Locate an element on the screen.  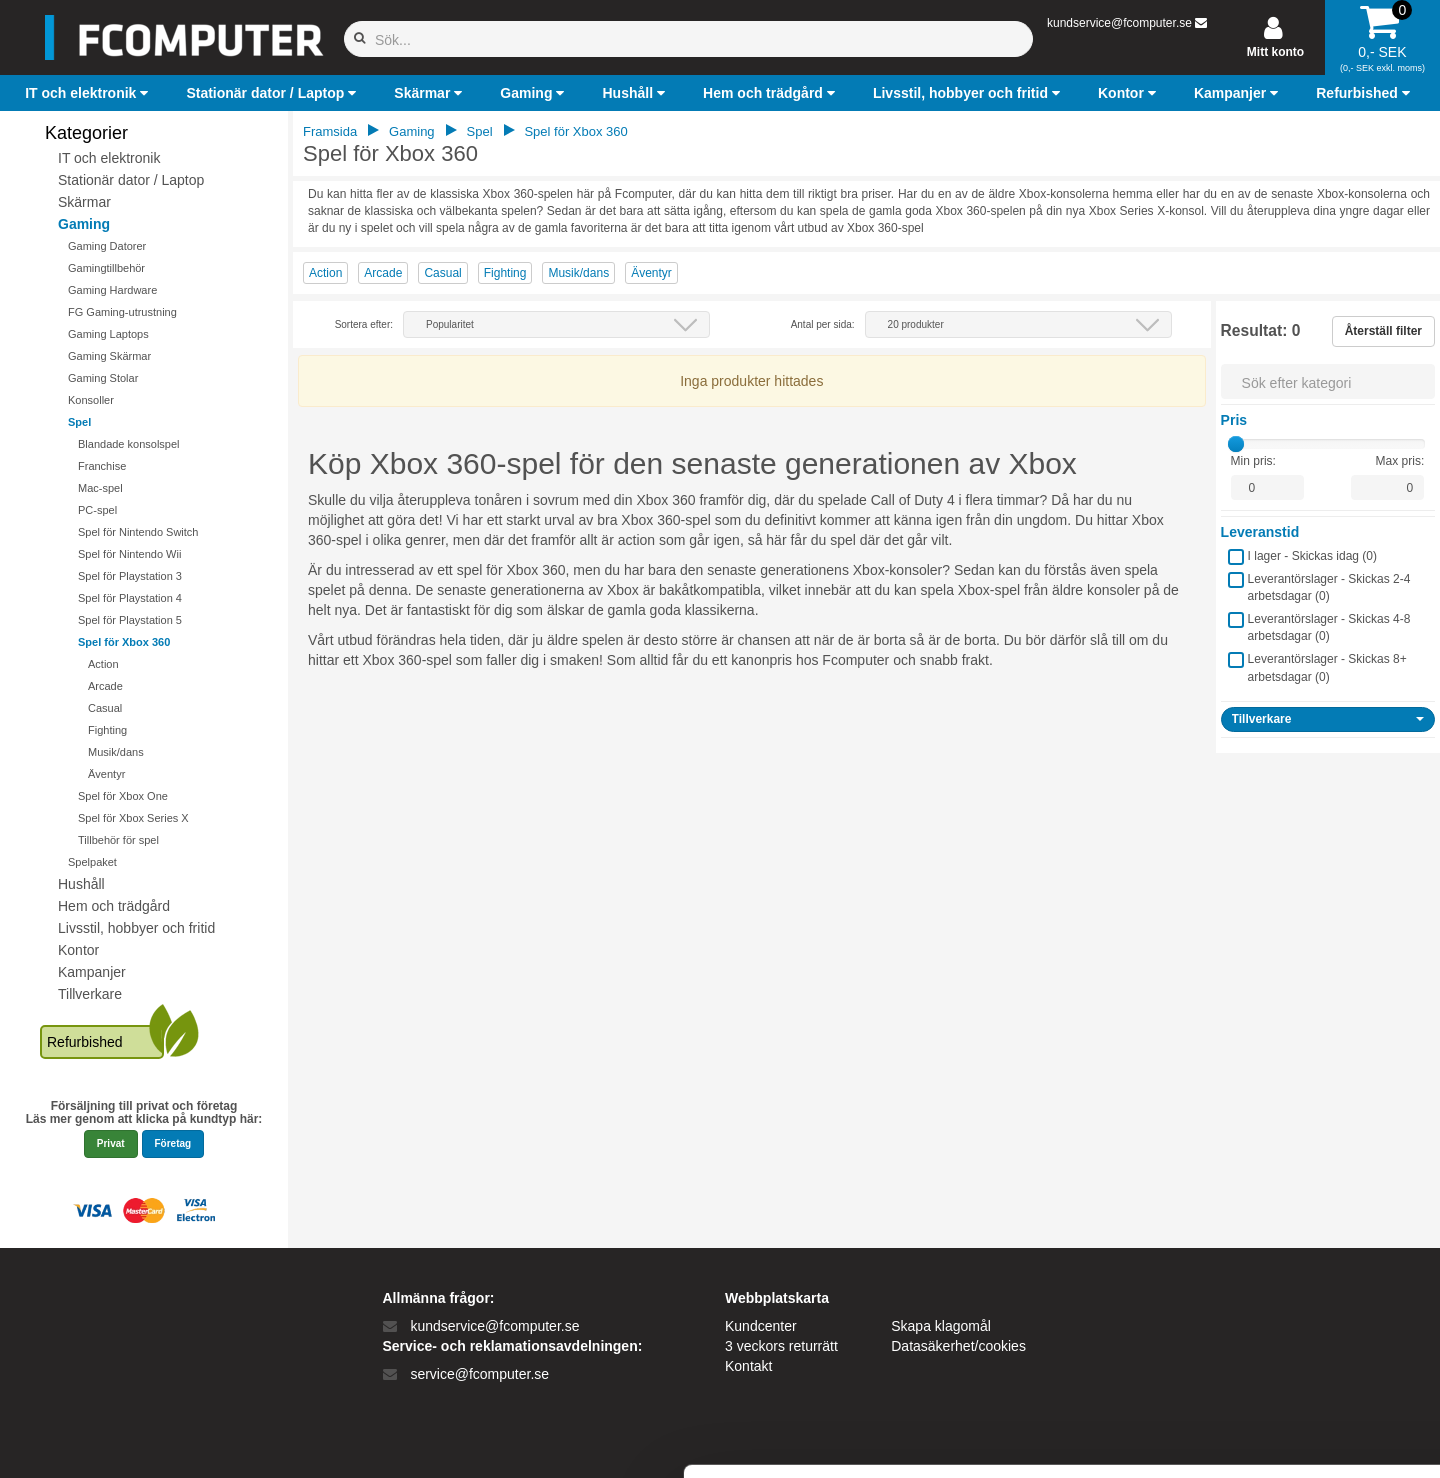
Antal per sida: is located at coordinates (823, 324).